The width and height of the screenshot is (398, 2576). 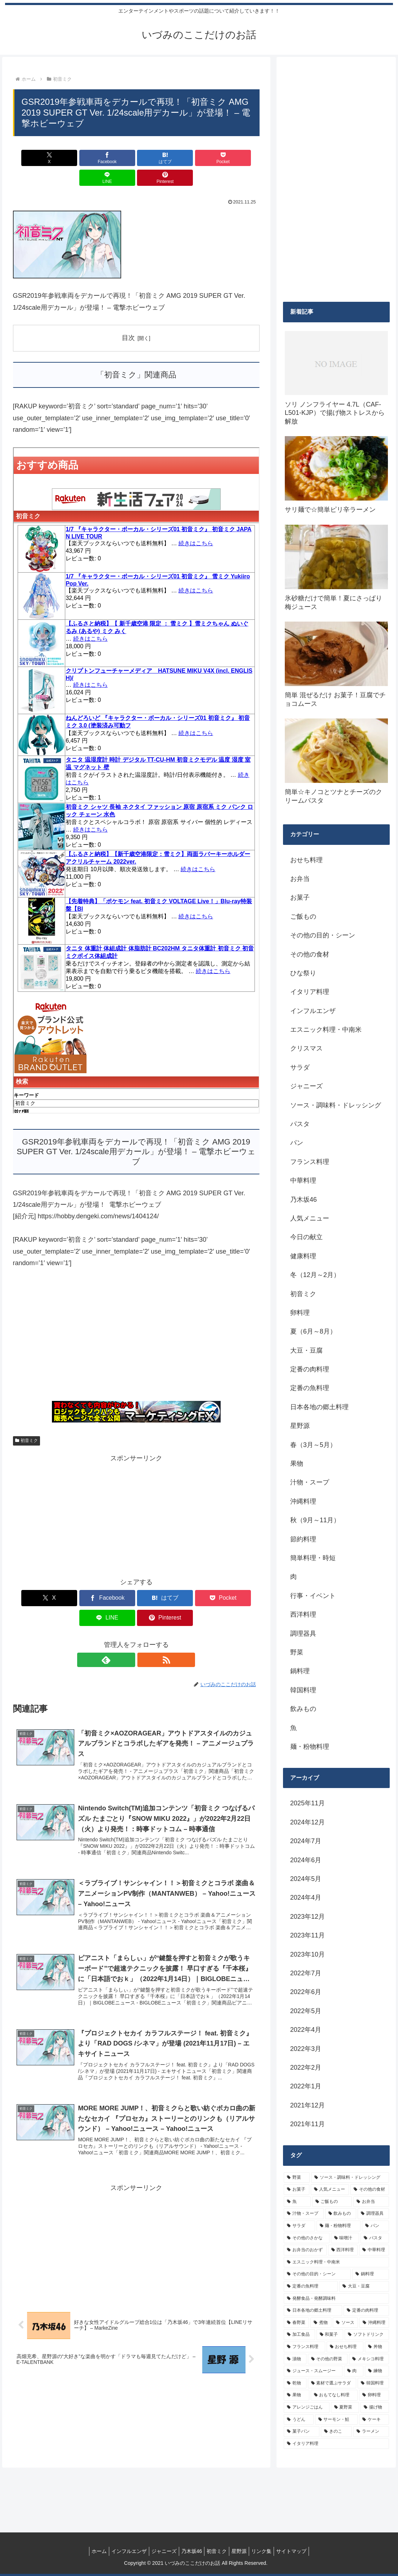 What do you see at coordinates (374, 2395) in the screenshot?
I see `[卵料理 (5個の項目)]` at bounding box center [374, 2395].